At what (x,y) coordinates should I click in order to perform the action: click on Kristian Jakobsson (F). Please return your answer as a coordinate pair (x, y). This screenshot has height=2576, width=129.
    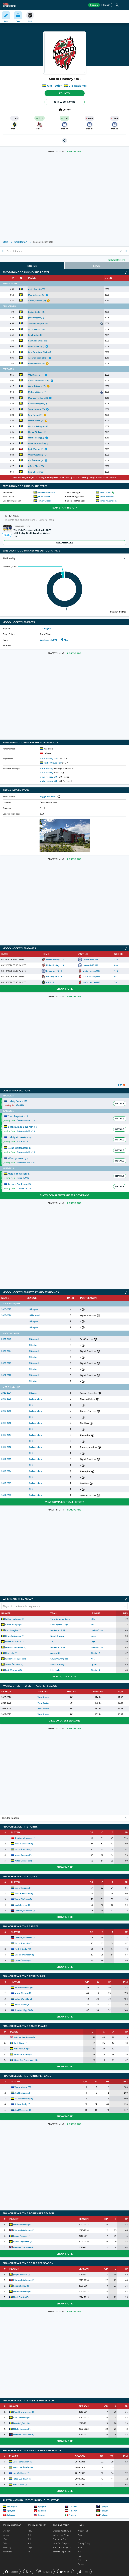
    Looking at the image, I should click on (25, 1838).